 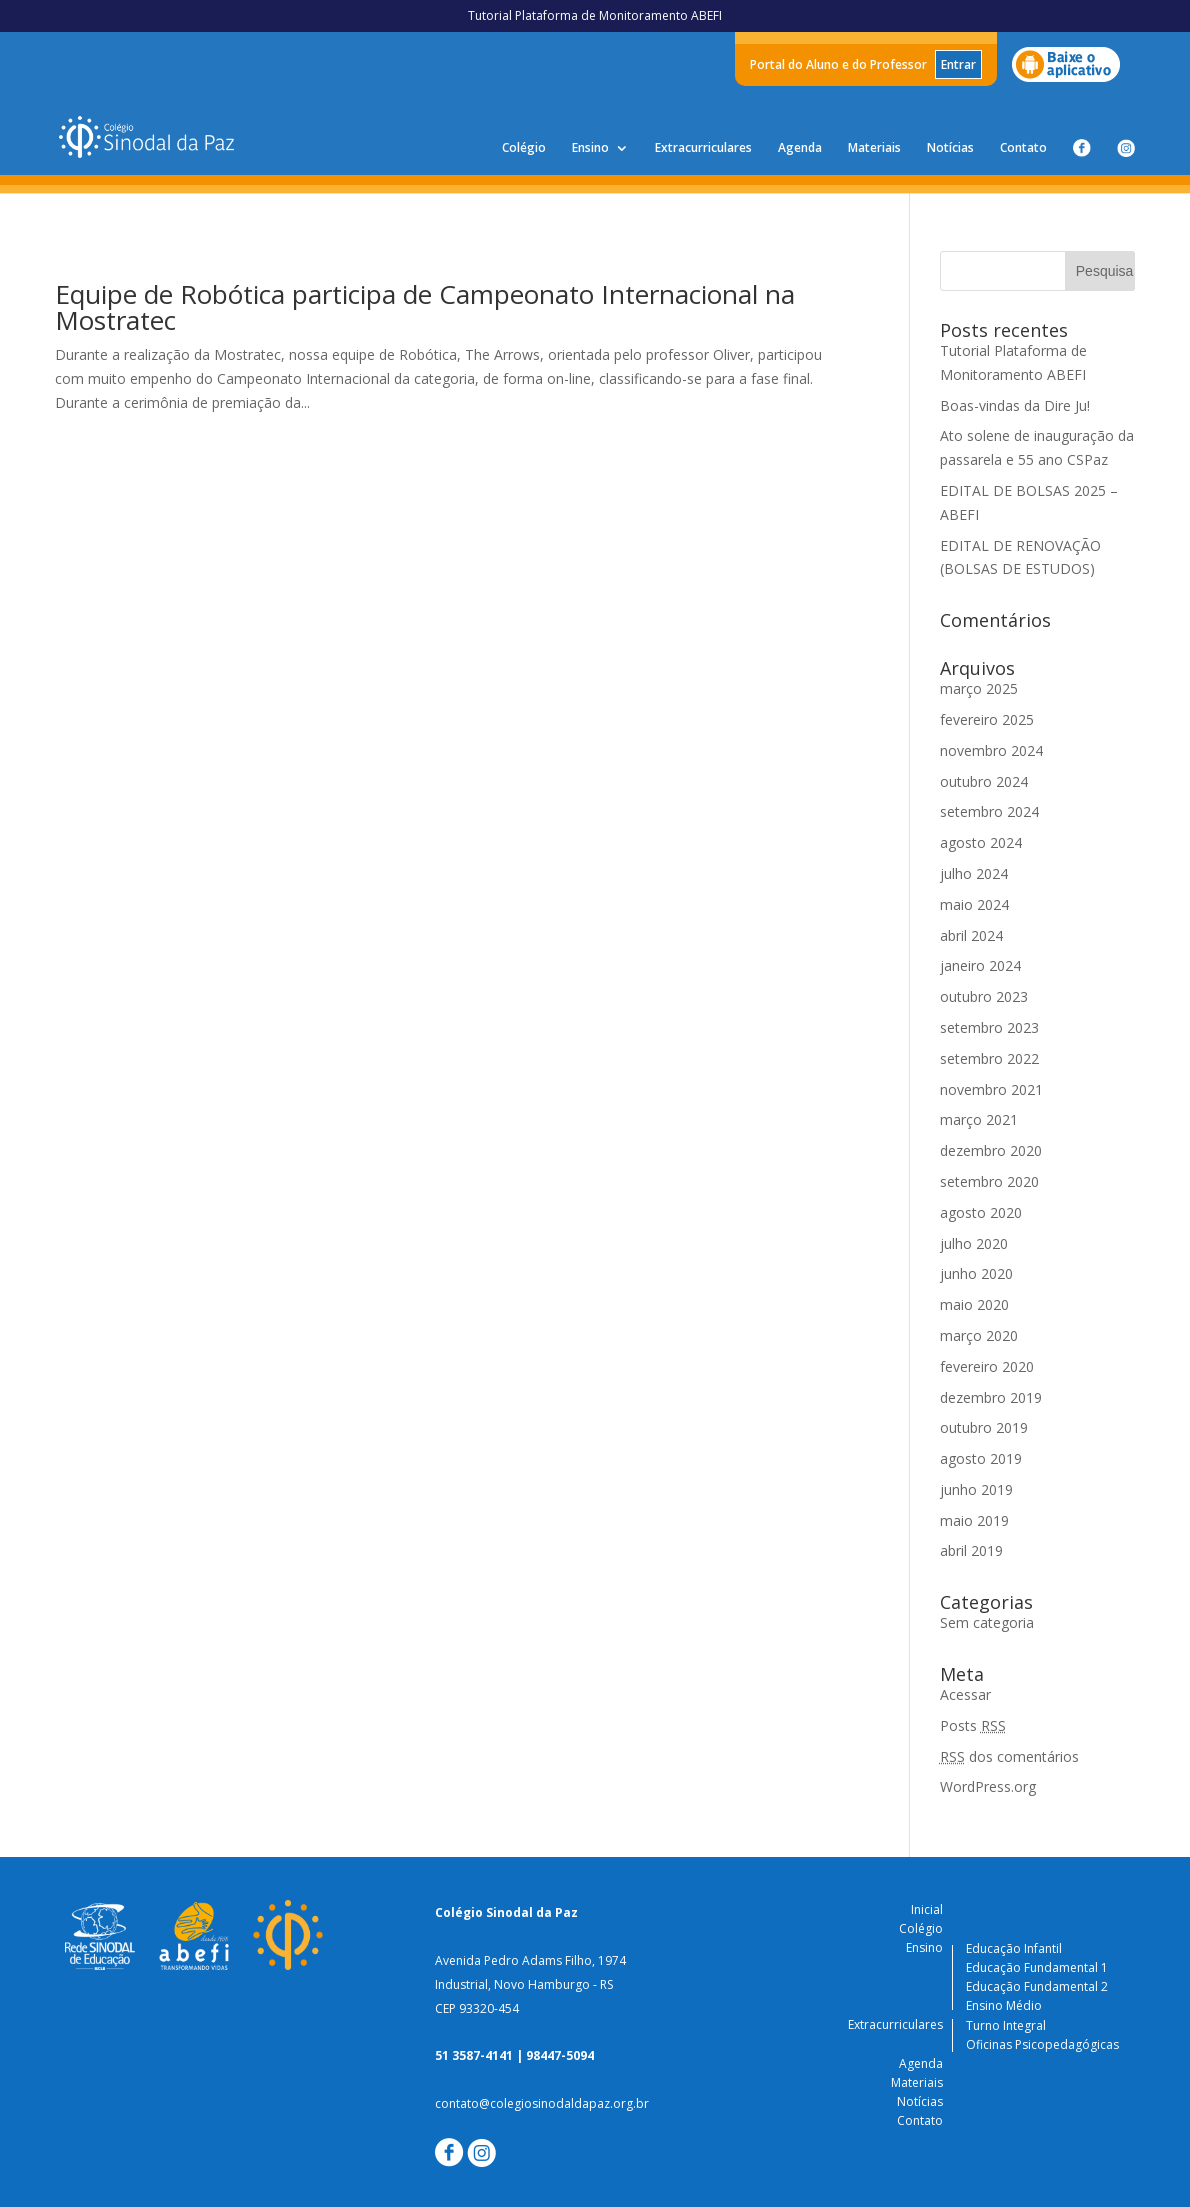 I want to click on Materiais, so click(x=874, y=148).